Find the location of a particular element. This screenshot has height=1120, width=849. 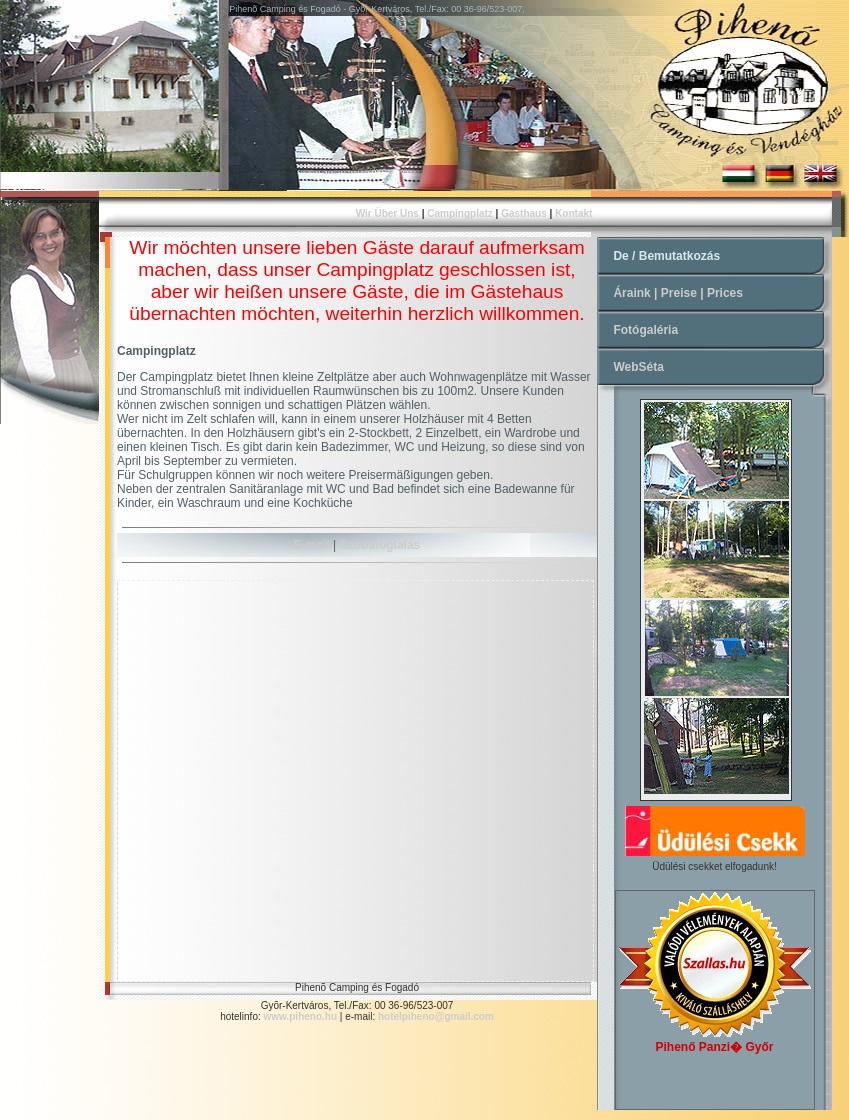

www.piheno.hu is located at coordinates (301, 1016).